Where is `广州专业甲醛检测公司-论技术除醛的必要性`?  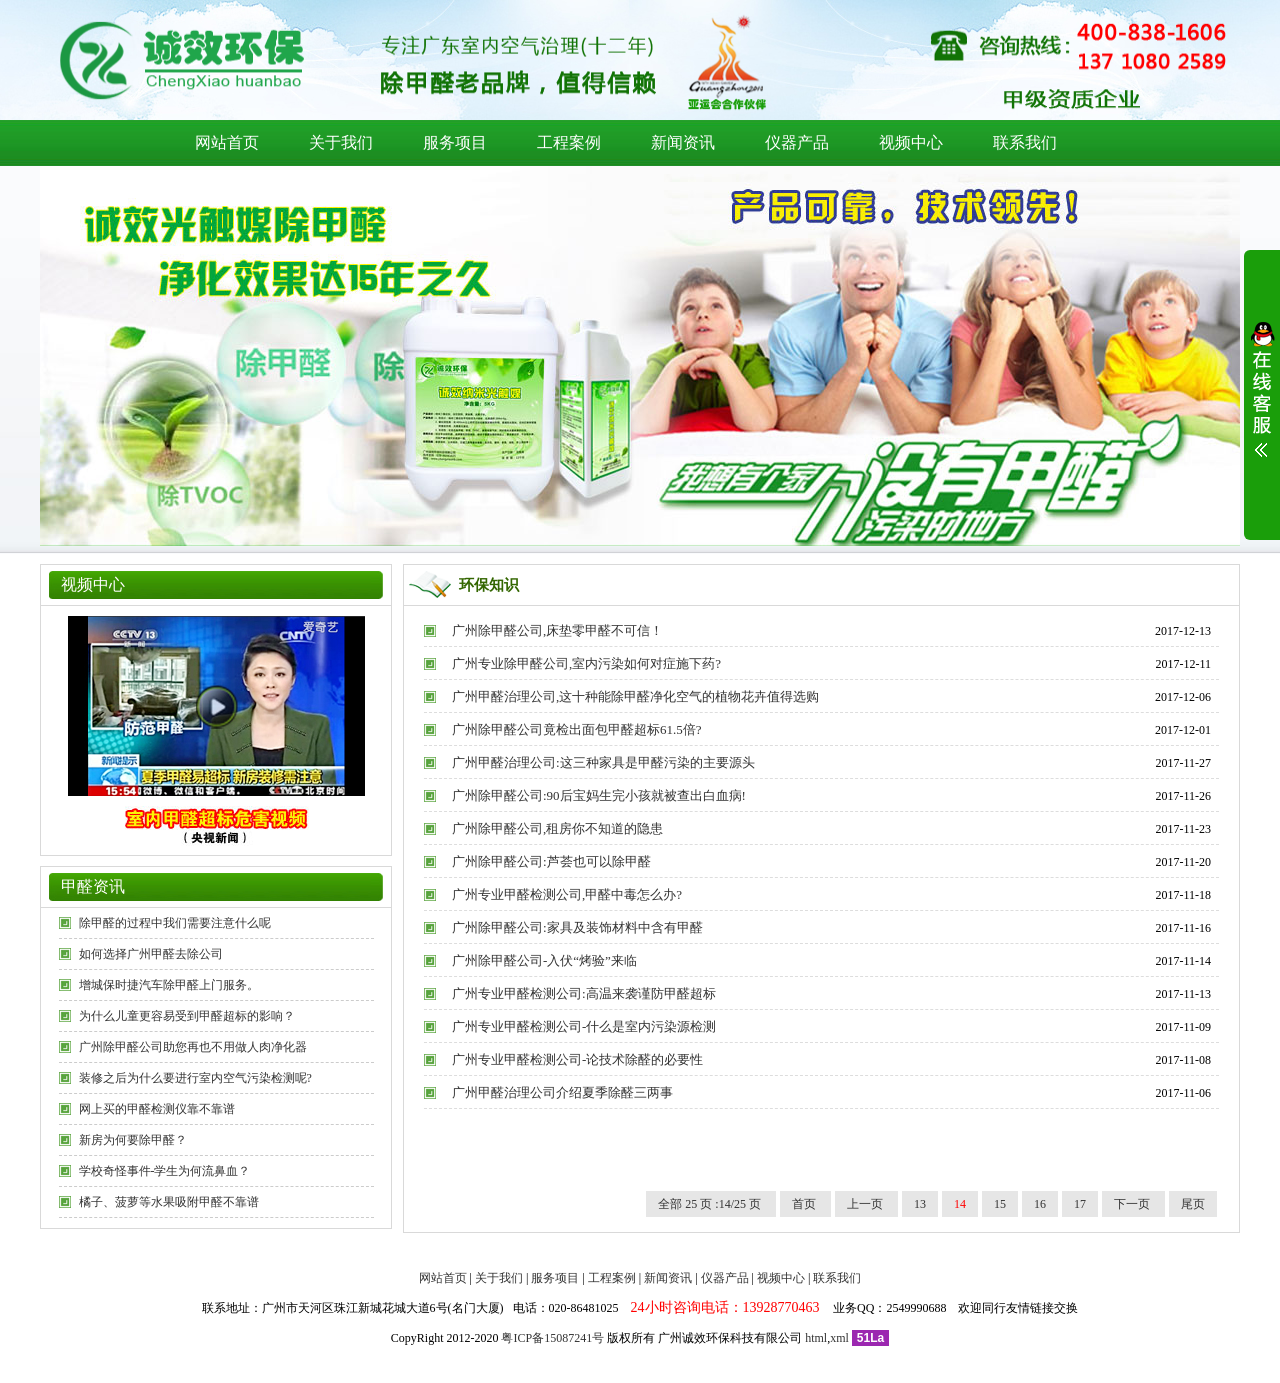
广州专业甲醛检测公司-论技术除醛的必要性 is located at coordinates (577, 1059).